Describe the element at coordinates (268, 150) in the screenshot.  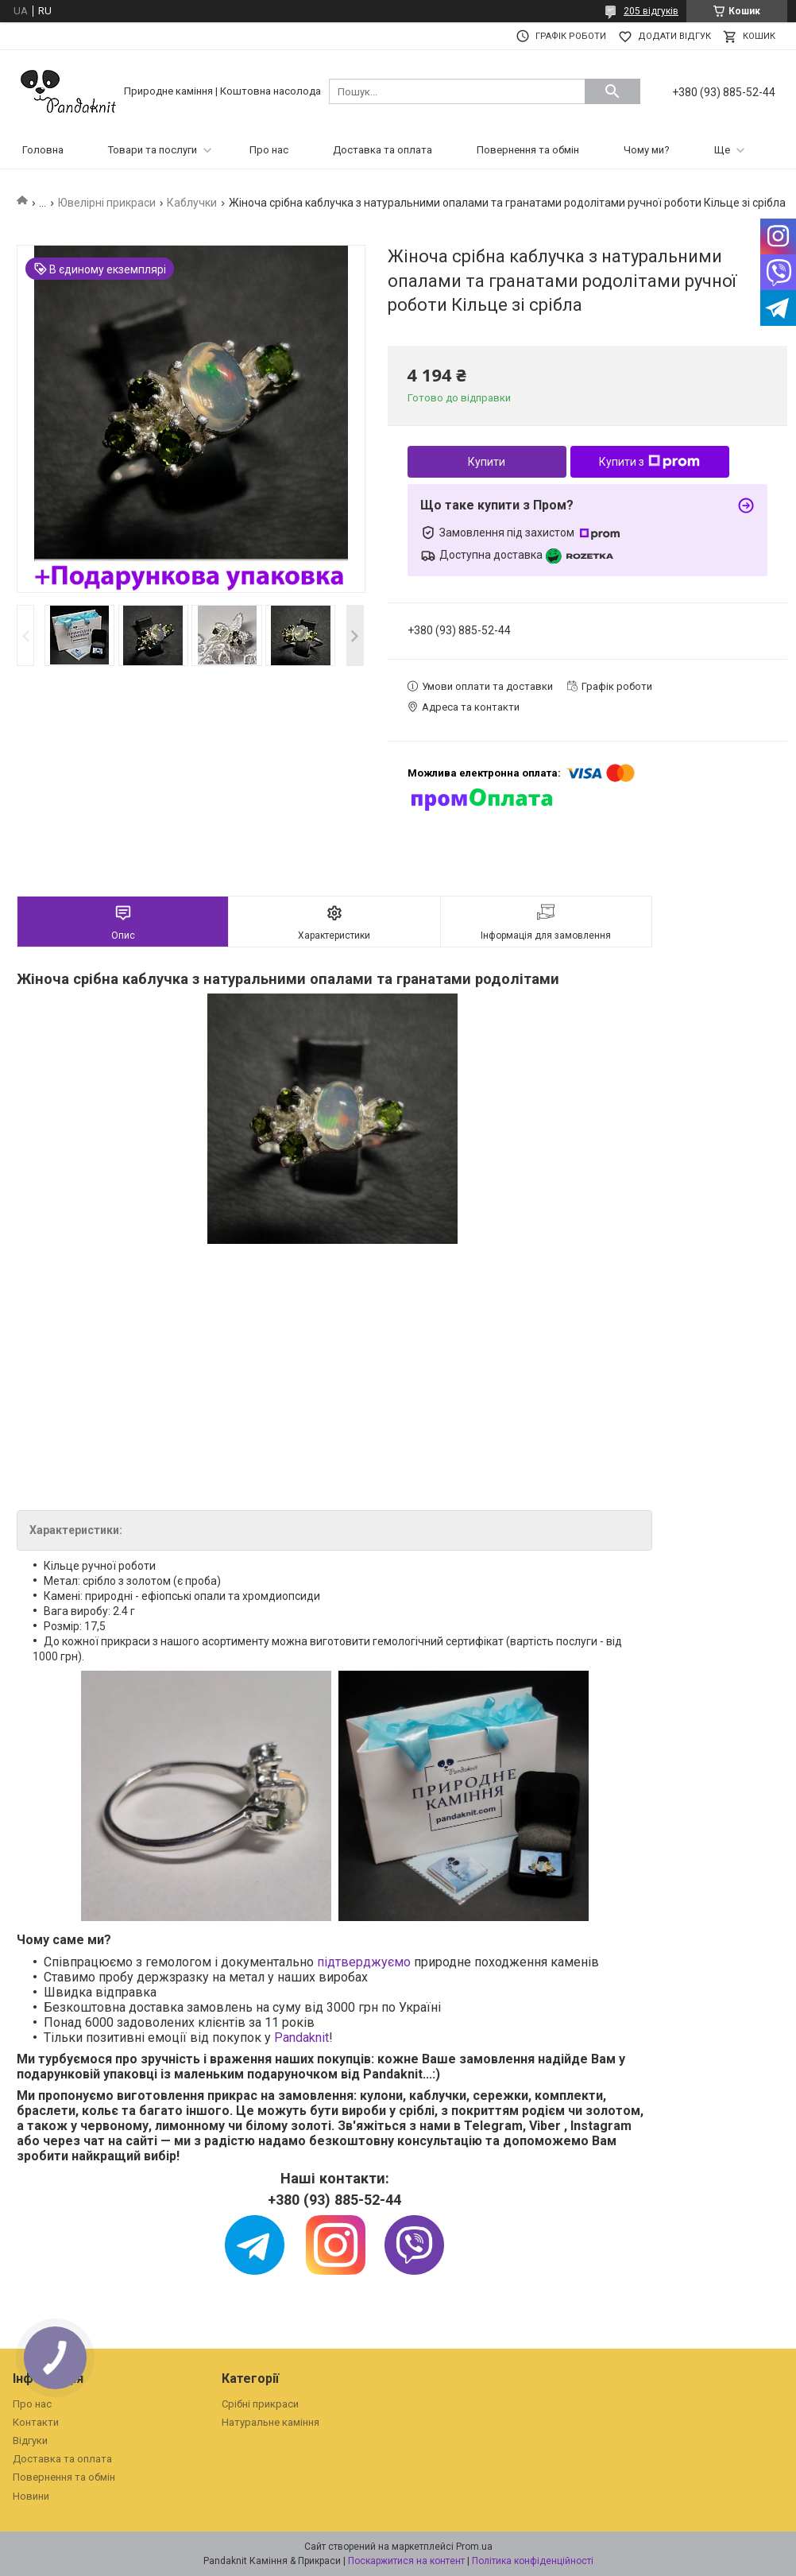
I see `Про нас` at that location.